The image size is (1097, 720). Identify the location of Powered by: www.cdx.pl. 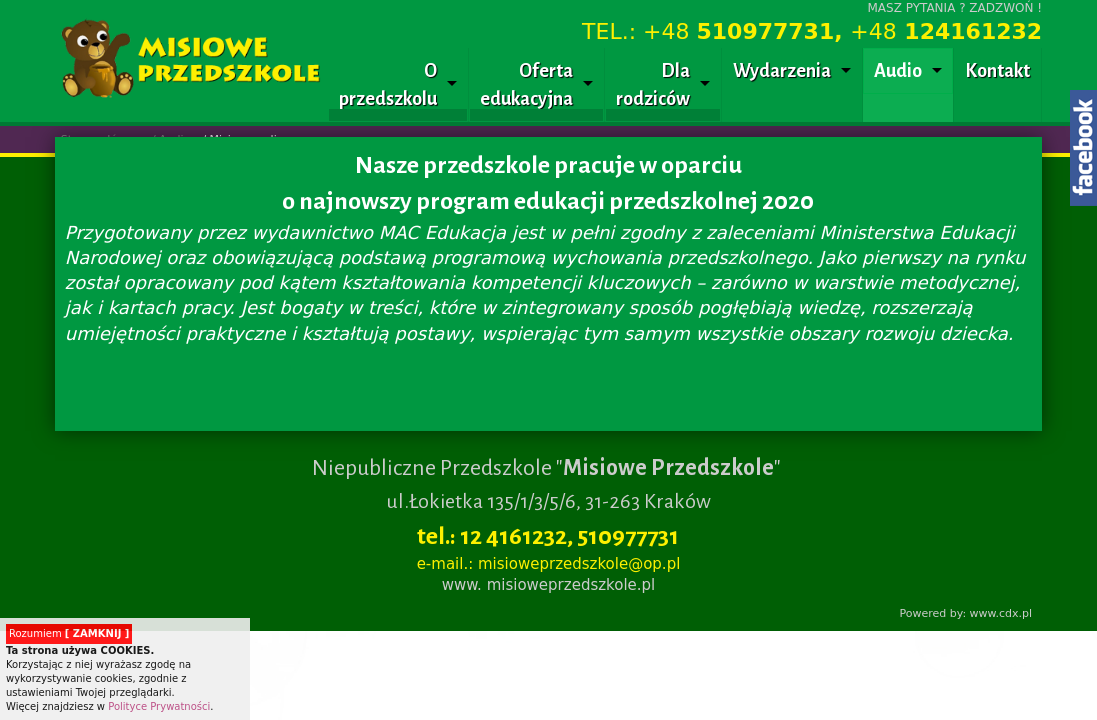
(965, 613).